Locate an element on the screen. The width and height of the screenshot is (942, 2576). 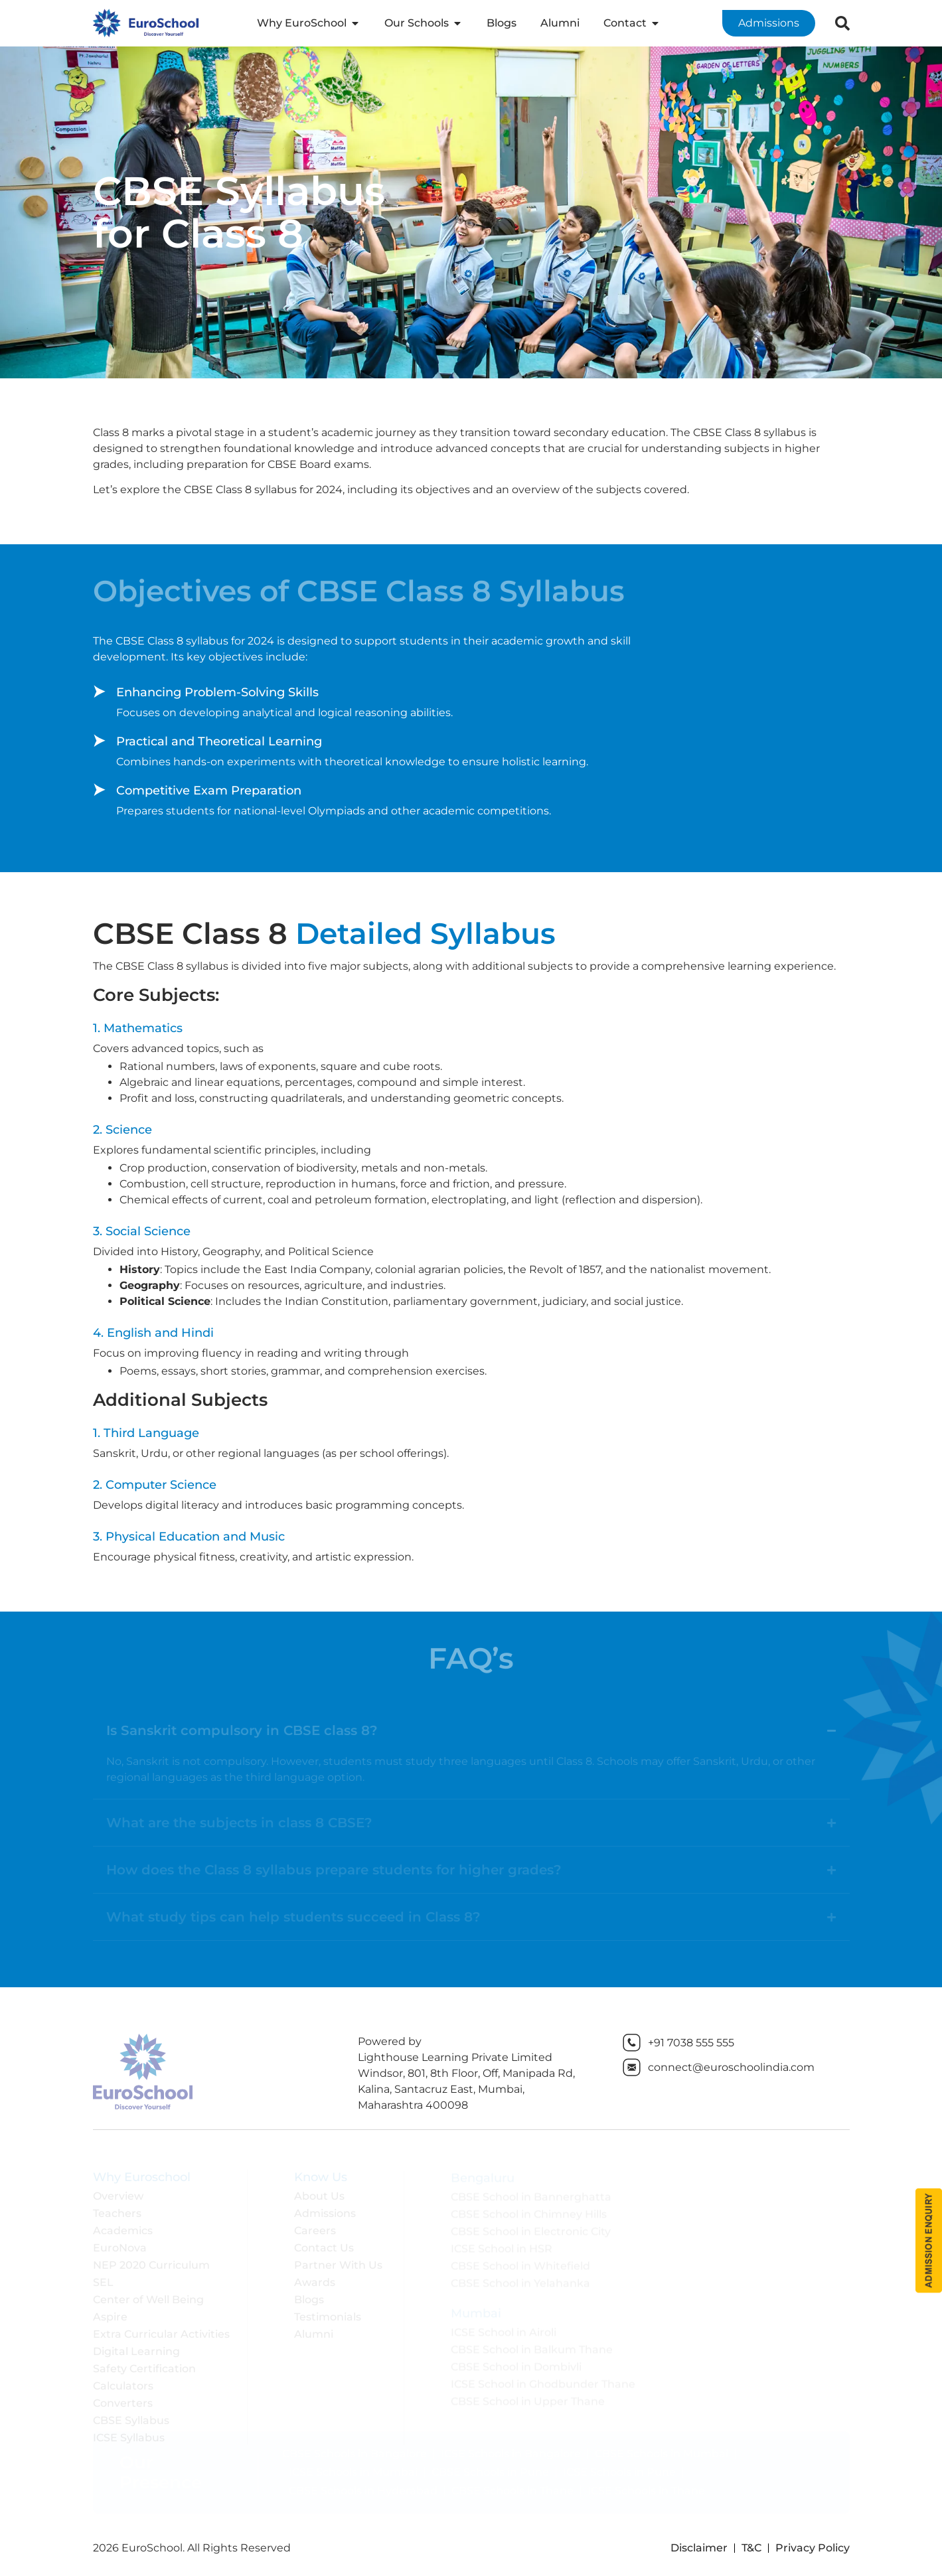
Teachers is located at coordinates (117, 2210).